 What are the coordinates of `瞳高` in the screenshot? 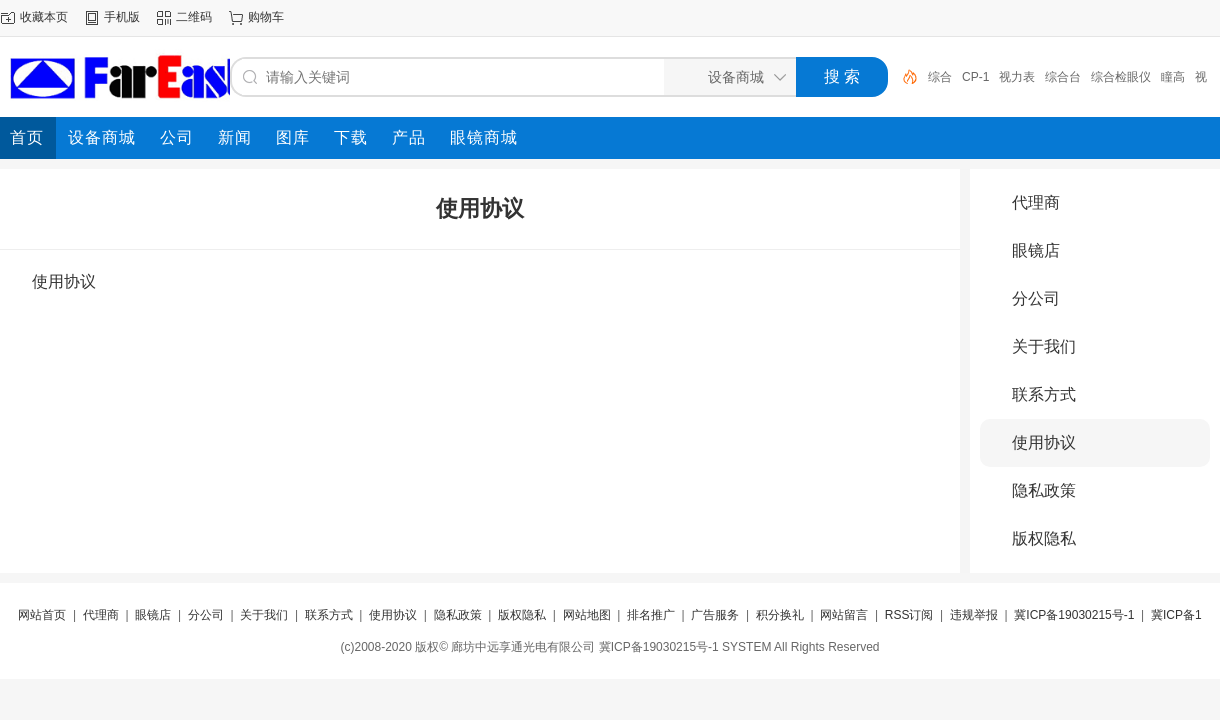 It's located at (1173, 77).